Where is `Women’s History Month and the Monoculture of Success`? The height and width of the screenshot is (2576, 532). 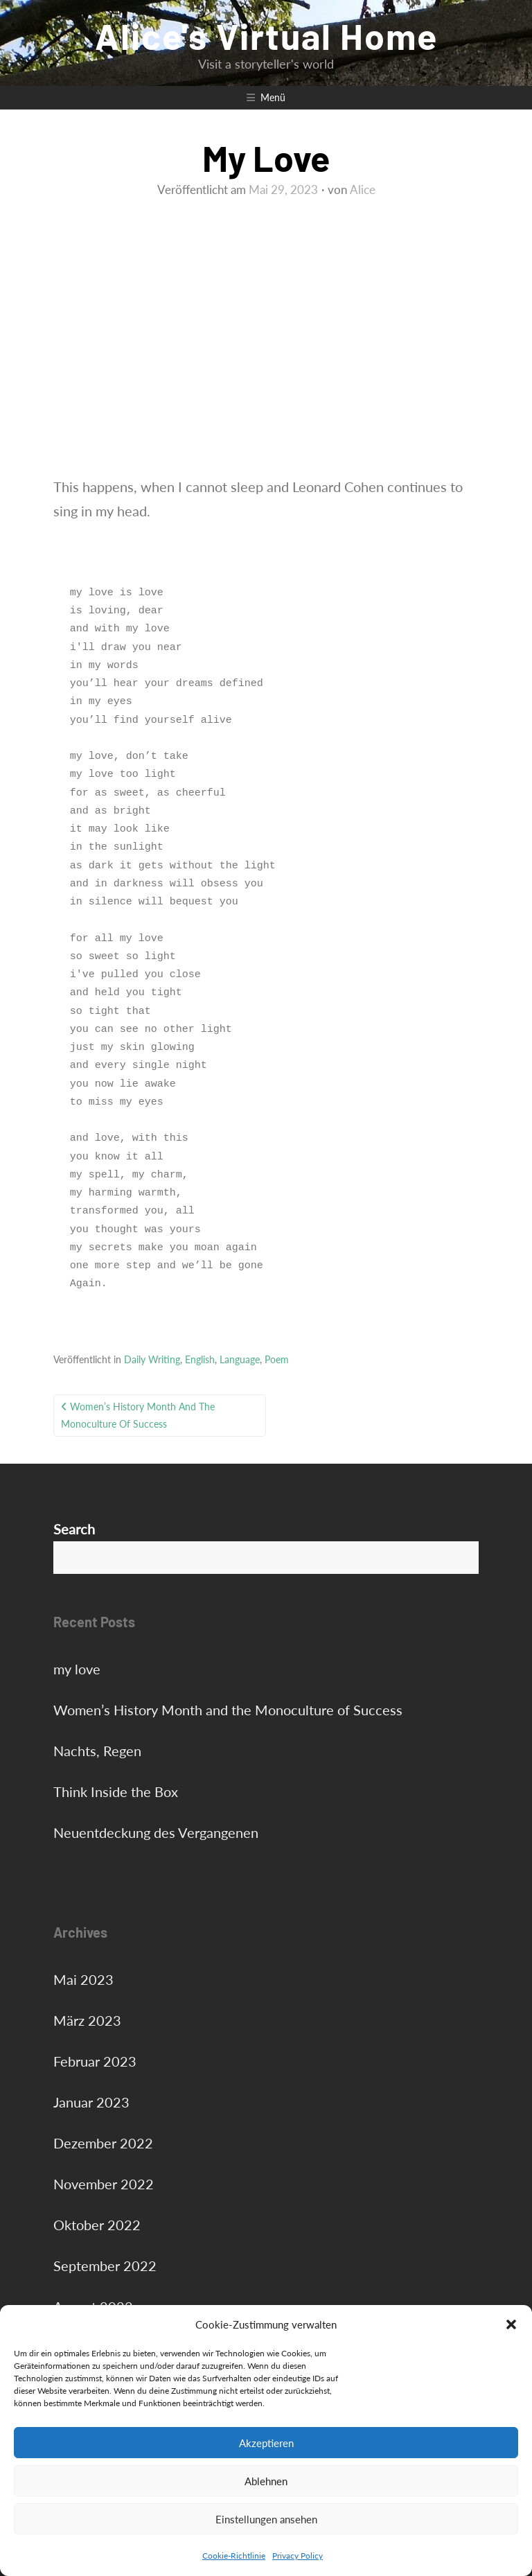 Women’s History Month and the Monoculture of Success is located at coordinates (138, 1415).